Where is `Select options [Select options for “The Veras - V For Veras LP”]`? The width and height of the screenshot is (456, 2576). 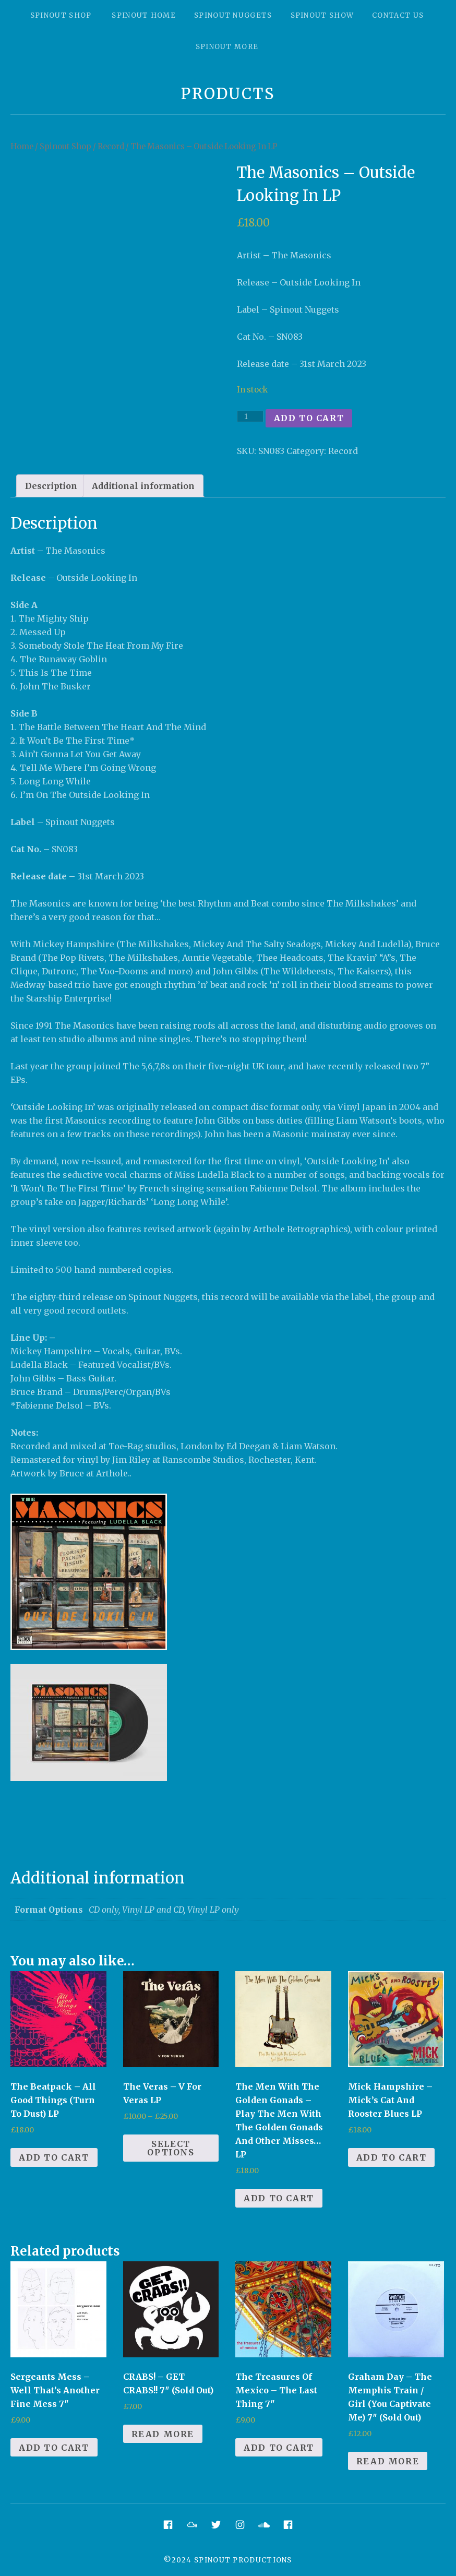
Select options [Select options for “The Veras - V For Veras LP”] is located at coordinates (170, 2148).